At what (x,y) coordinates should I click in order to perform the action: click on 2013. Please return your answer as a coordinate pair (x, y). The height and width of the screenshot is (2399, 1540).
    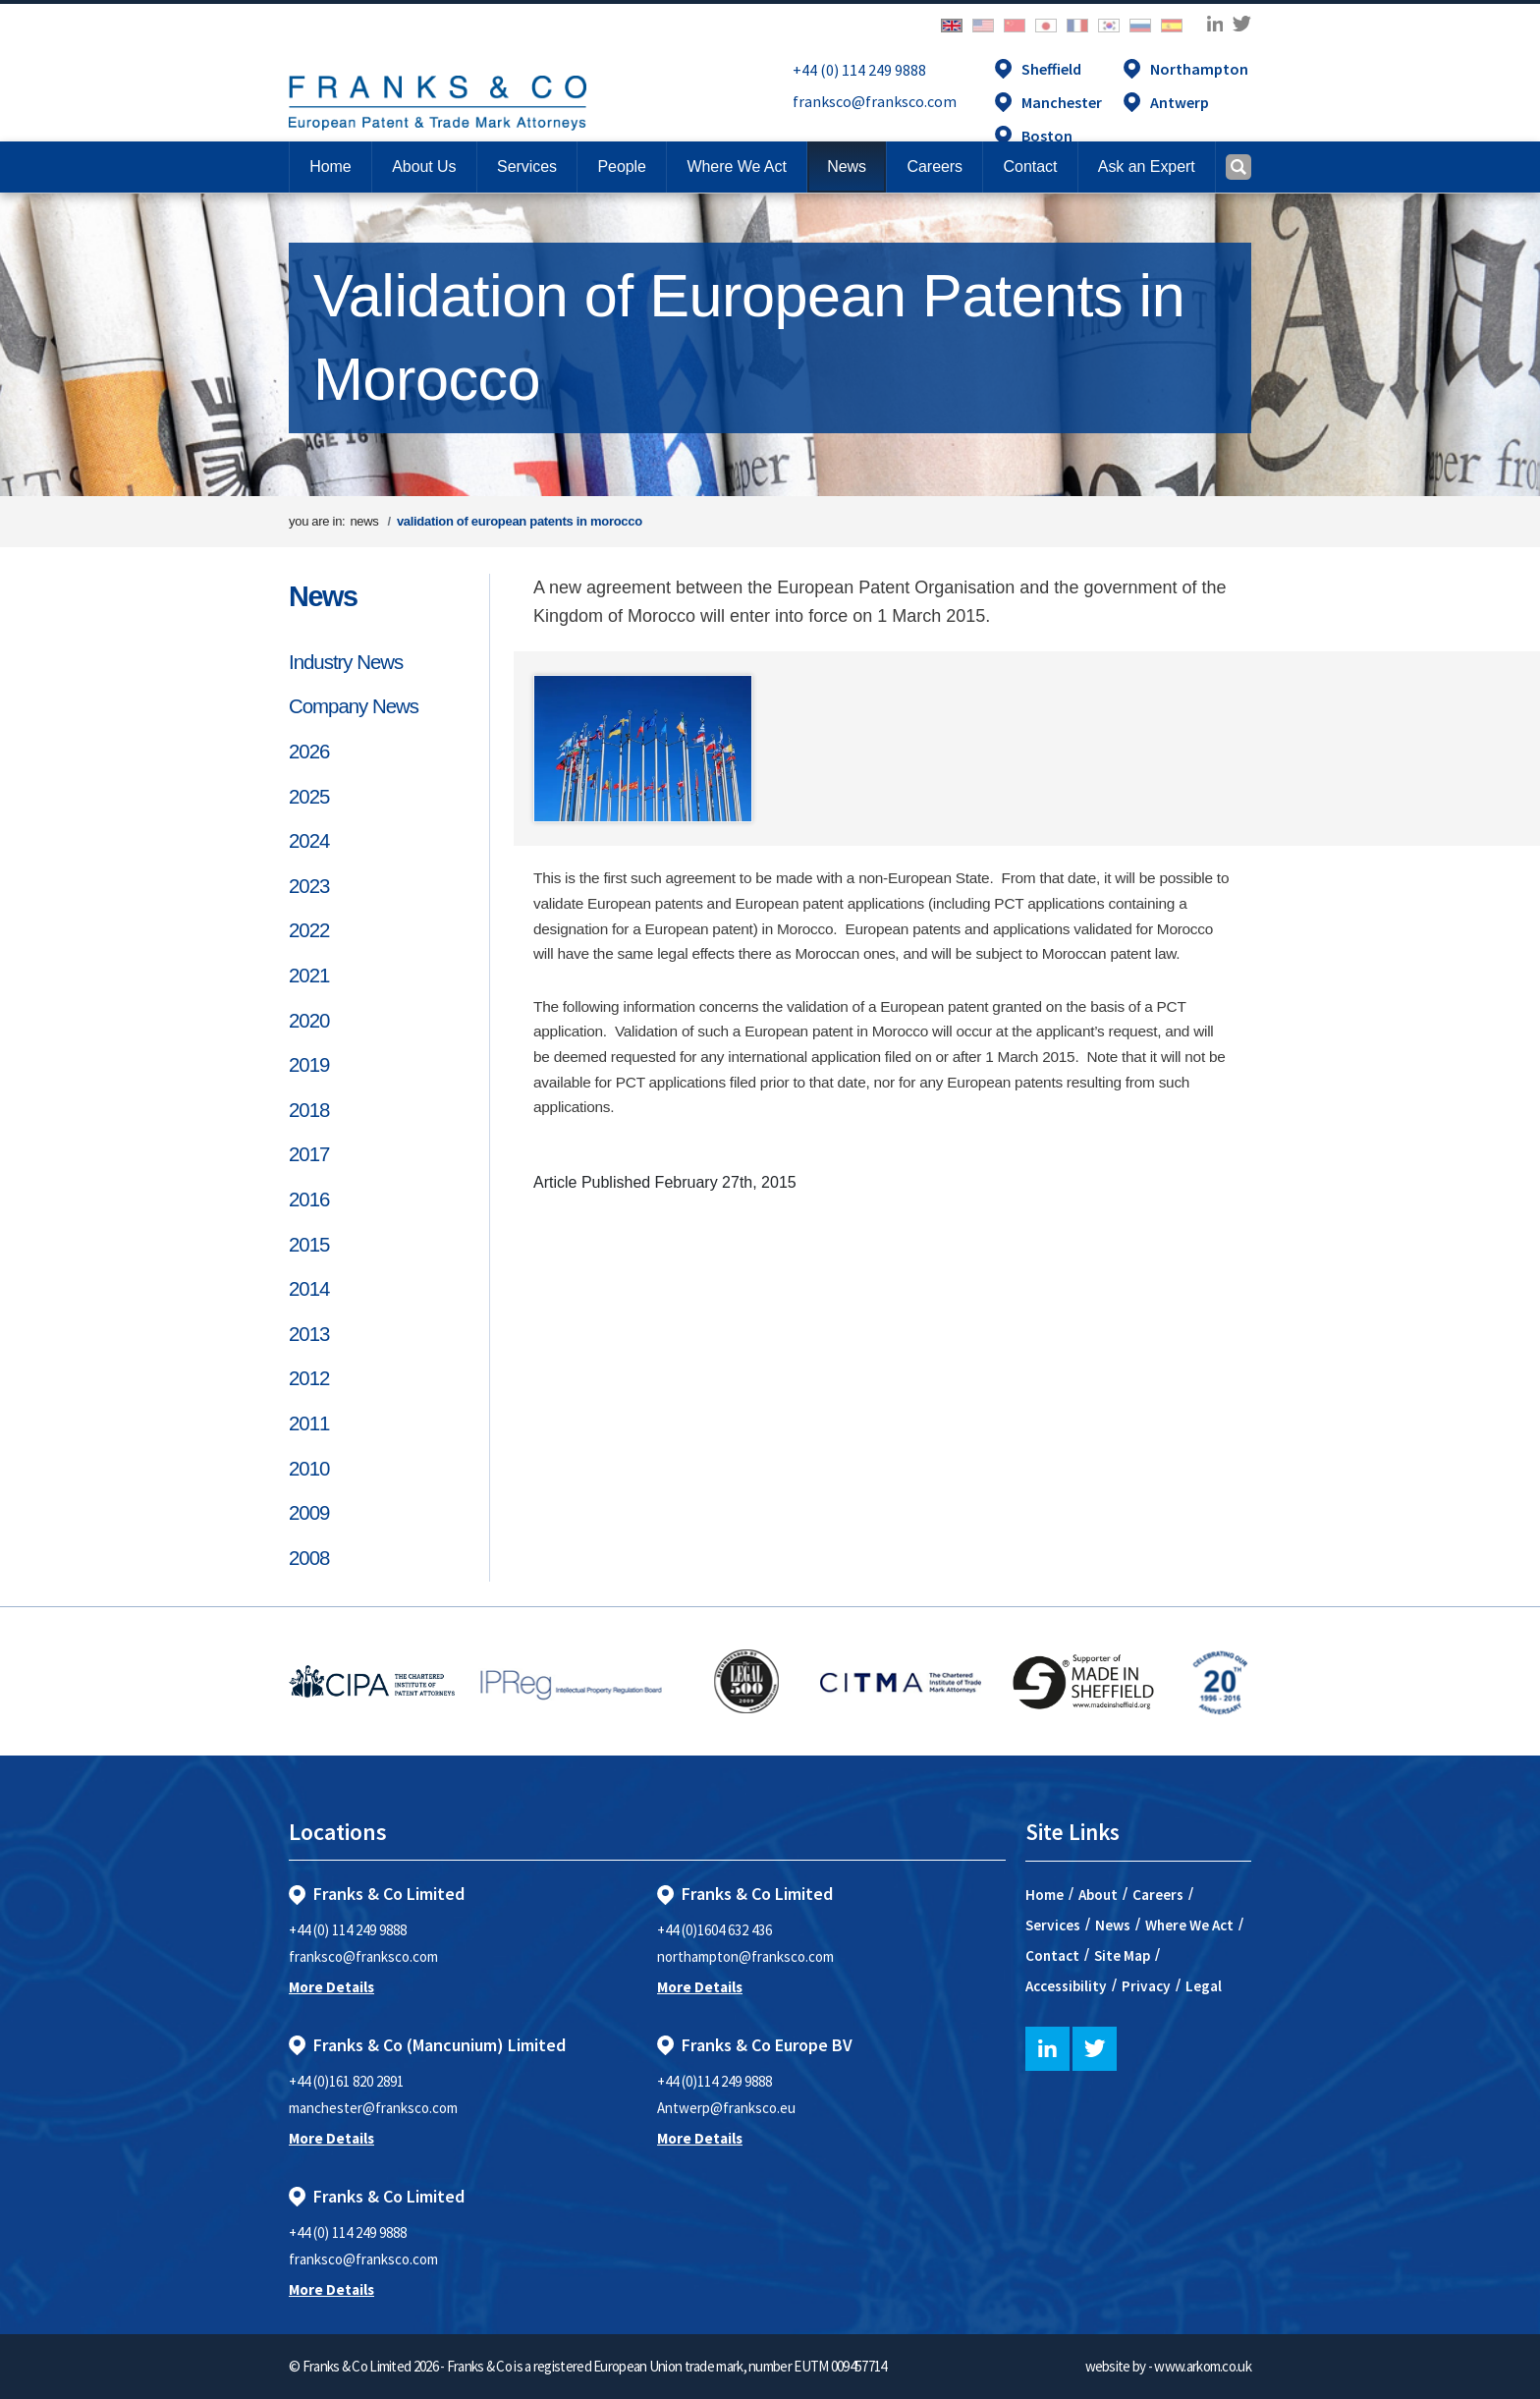
    Looking at the image, I should click on (309, 1334).